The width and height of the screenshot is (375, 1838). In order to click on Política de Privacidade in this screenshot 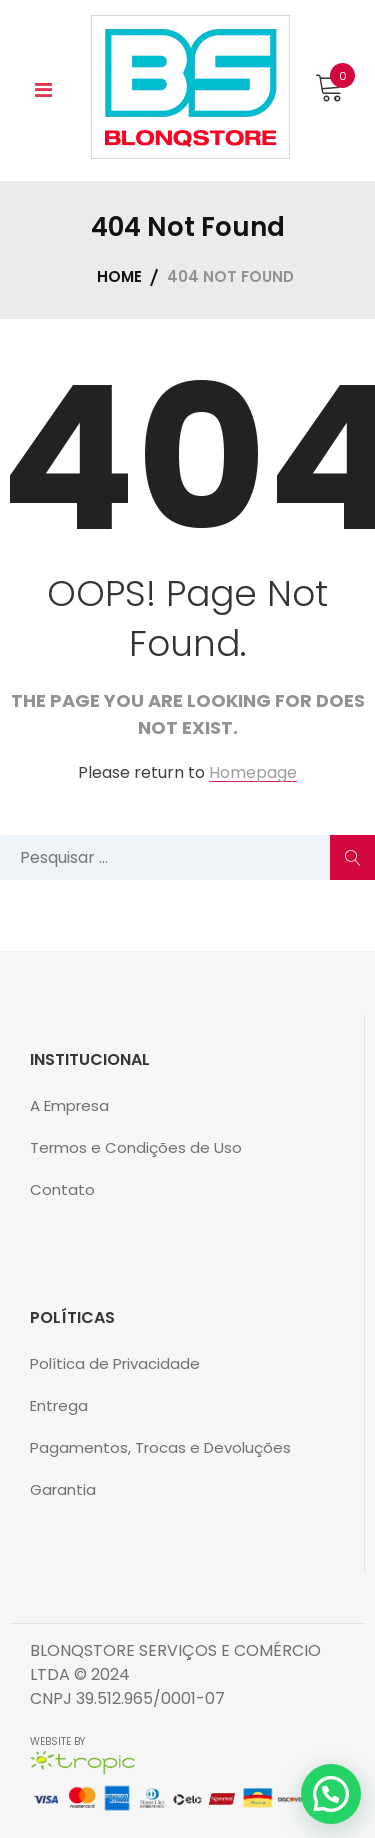, I will do `click(115, 1363)`.